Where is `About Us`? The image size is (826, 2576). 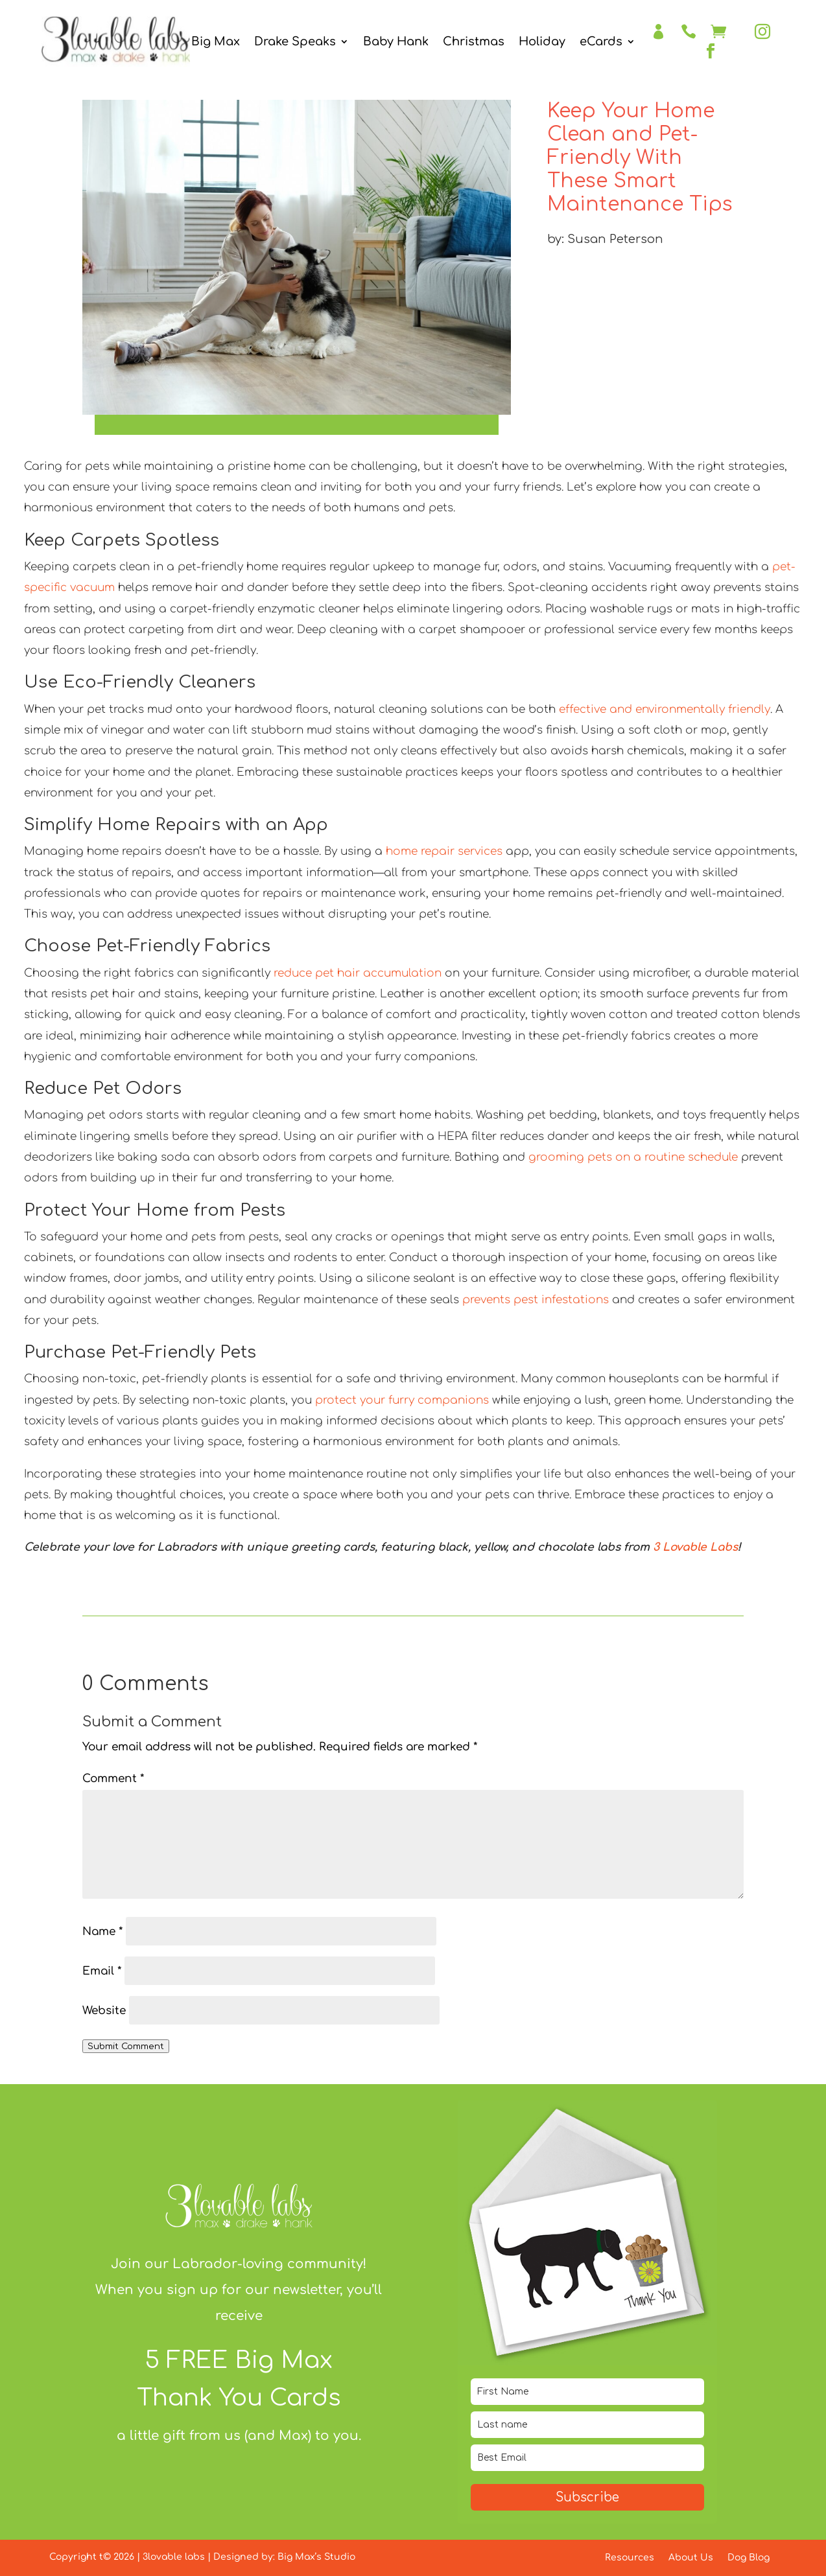
About Us is located at coordinates (690, 2557).